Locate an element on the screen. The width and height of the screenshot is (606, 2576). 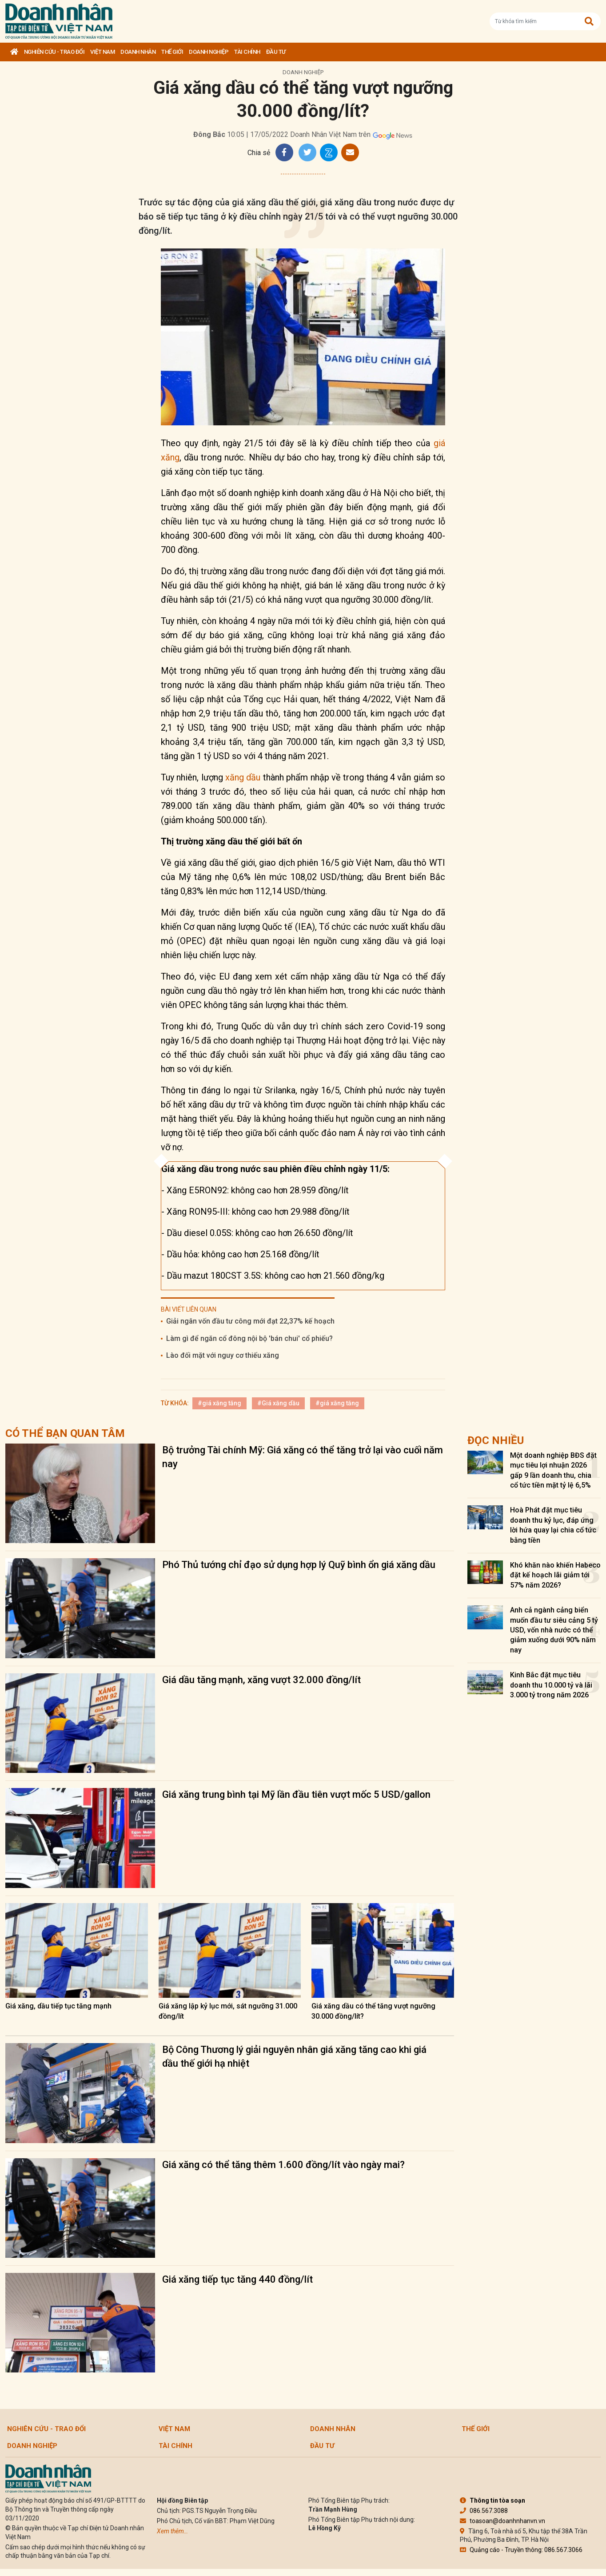
Giải ngân vốn đầu tư công mới đạt 22,37% kế hoạch is located at coordinates (250, 1321).